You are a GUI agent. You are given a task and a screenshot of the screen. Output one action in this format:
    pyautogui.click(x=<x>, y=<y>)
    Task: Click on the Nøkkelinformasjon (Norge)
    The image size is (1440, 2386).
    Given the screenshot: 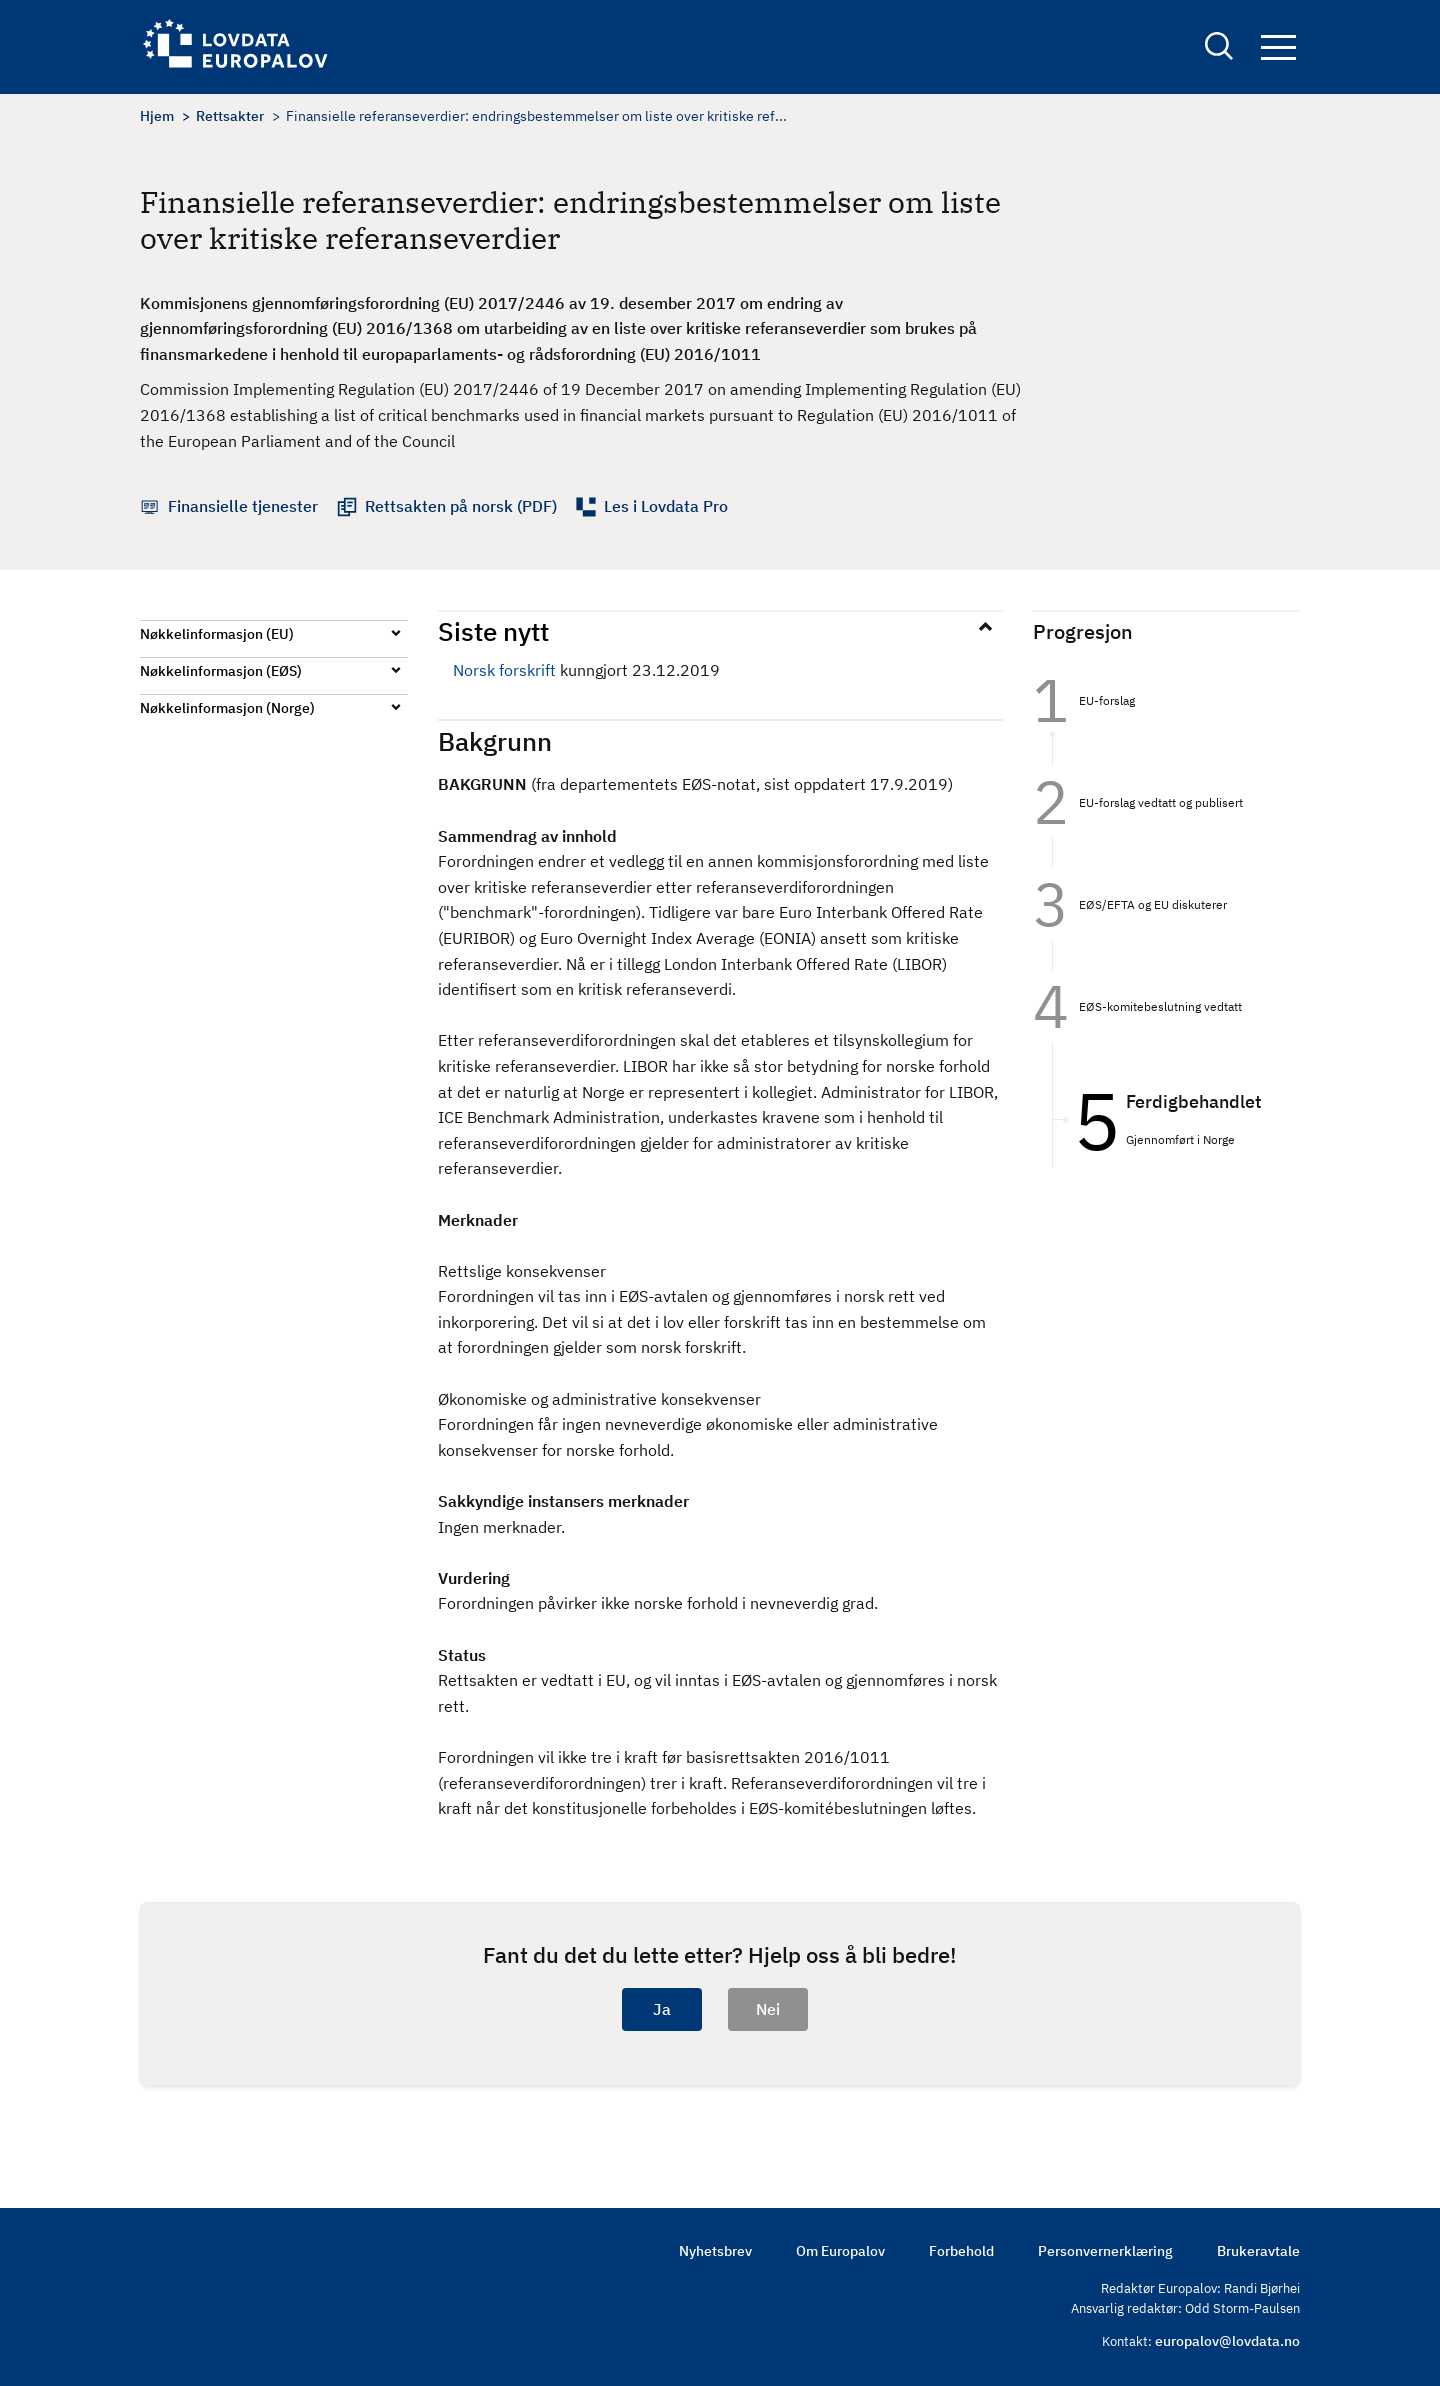 What is the action you would take?
    pyautogui.click(x=227, y=708)
    